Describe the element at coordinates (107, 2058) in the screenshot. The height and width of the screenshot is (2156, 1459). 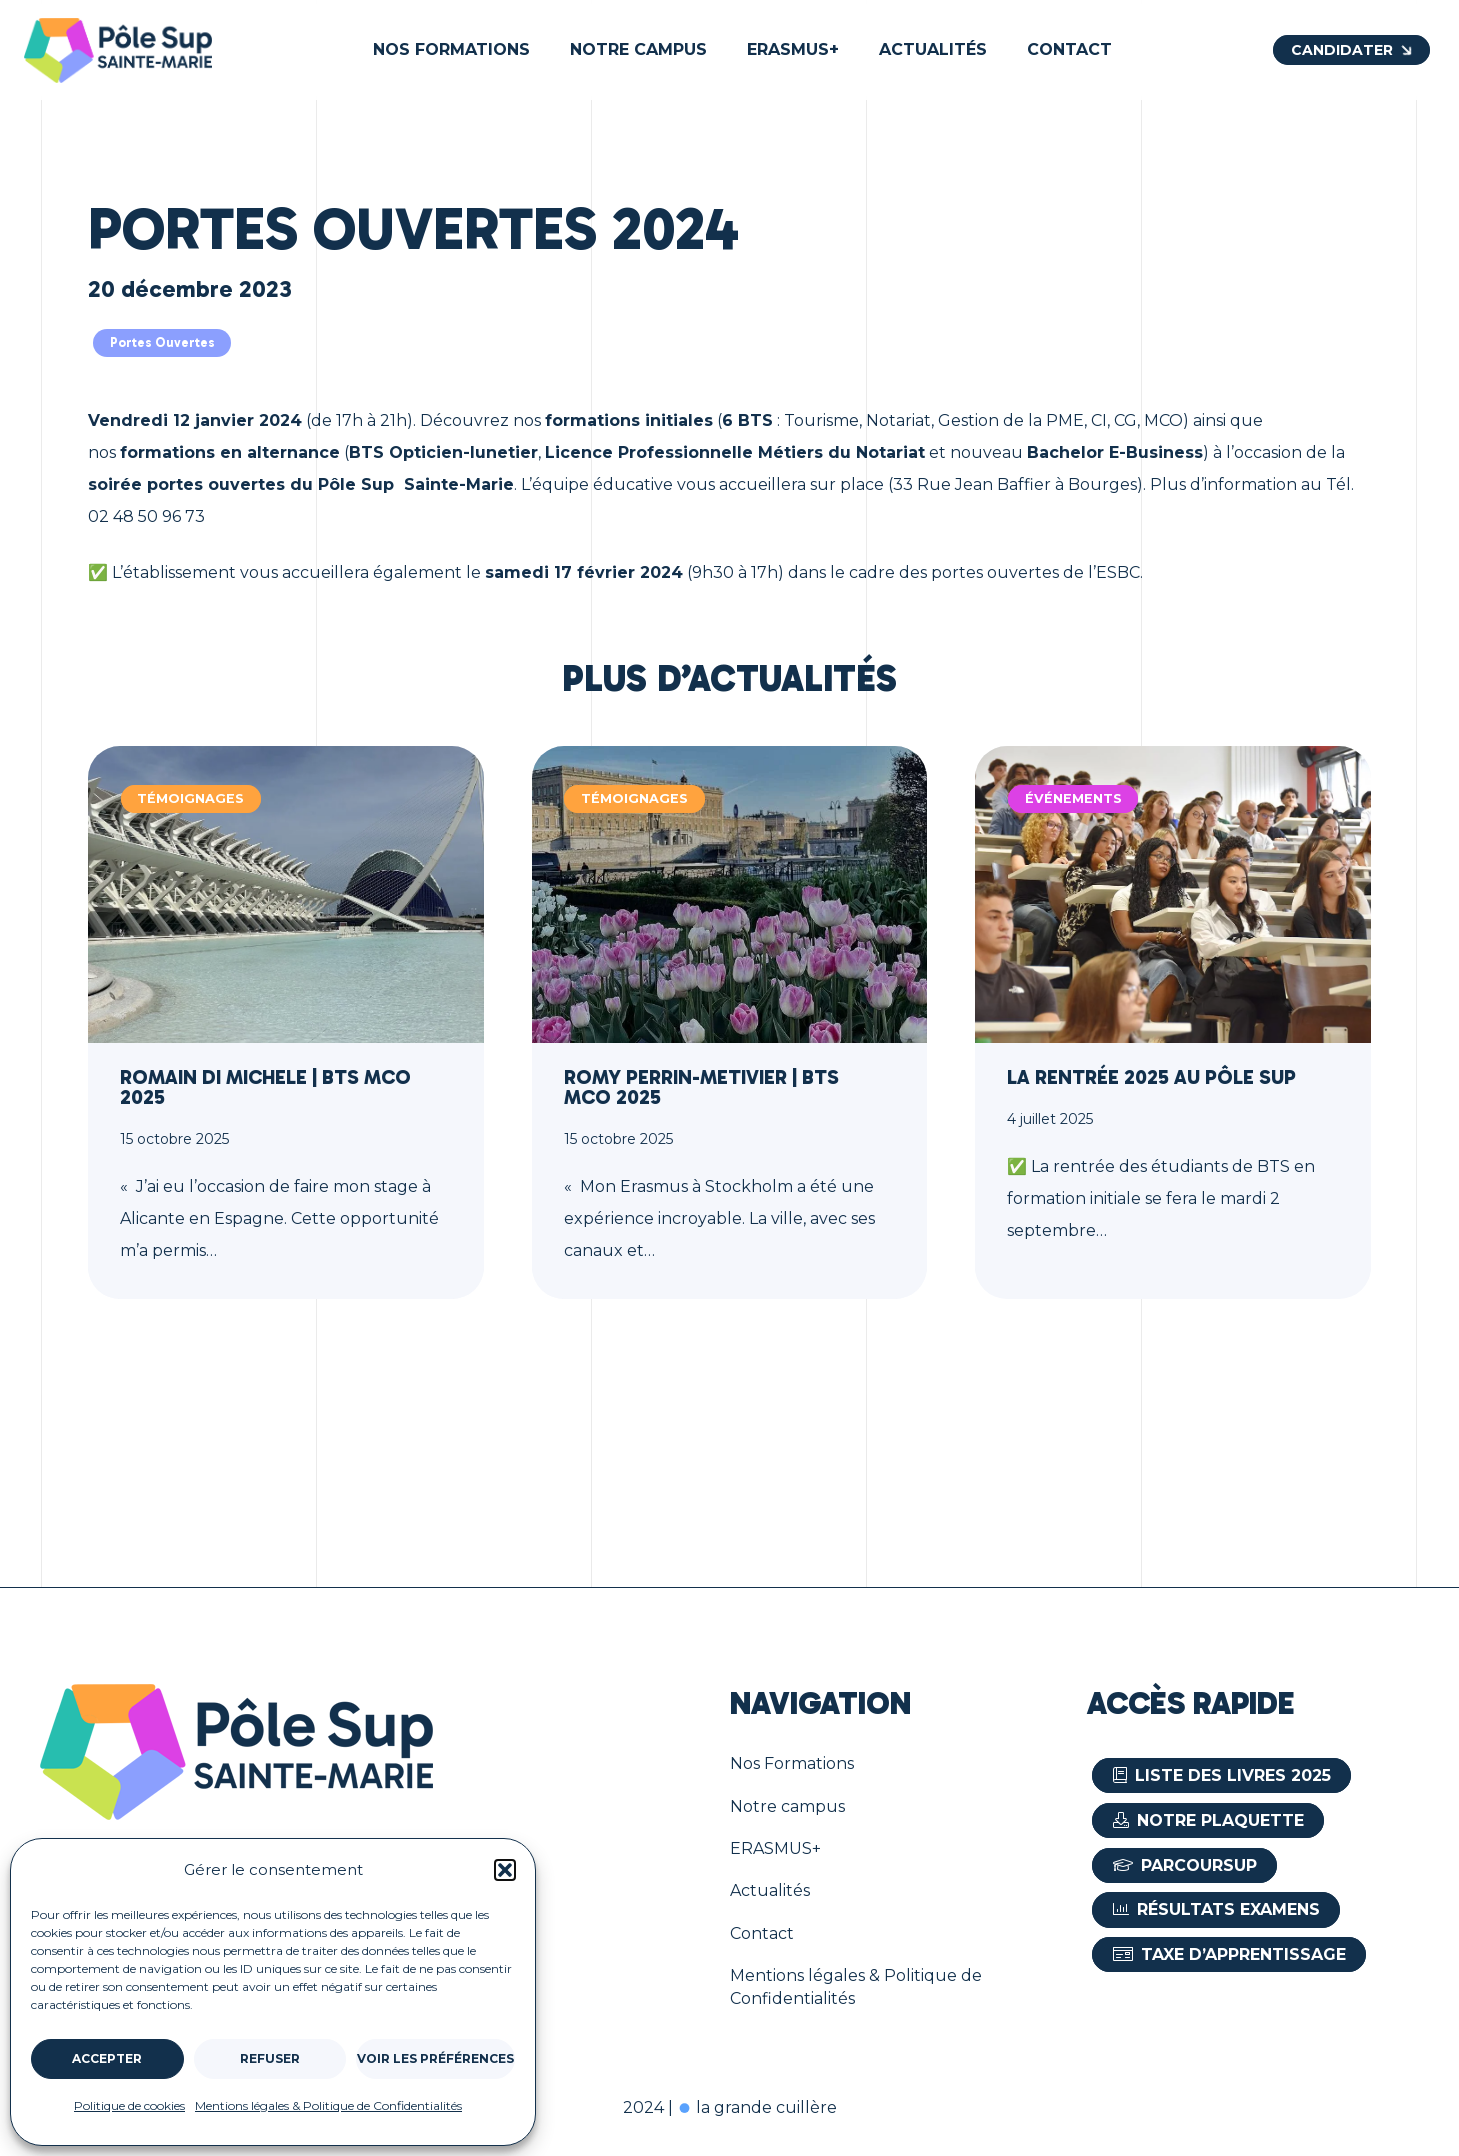
I see `Accepter` at that location.